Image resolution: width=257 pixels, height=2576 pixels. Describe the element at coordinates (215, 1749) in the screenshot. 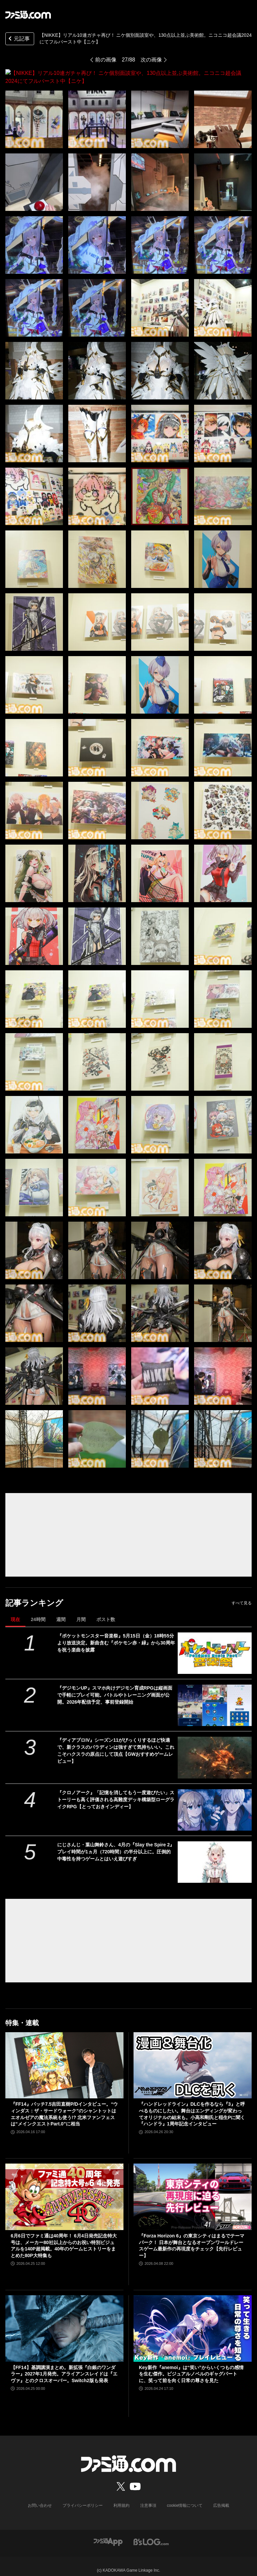

I see `[『ディアブロIV』シーズン11がびっくりするほど快適で、新クラスのパラディンは強すぎて気持ちいい。これこそハクスラの原点にして頂点【GWおすすめゲームレビュー】]` at that location.